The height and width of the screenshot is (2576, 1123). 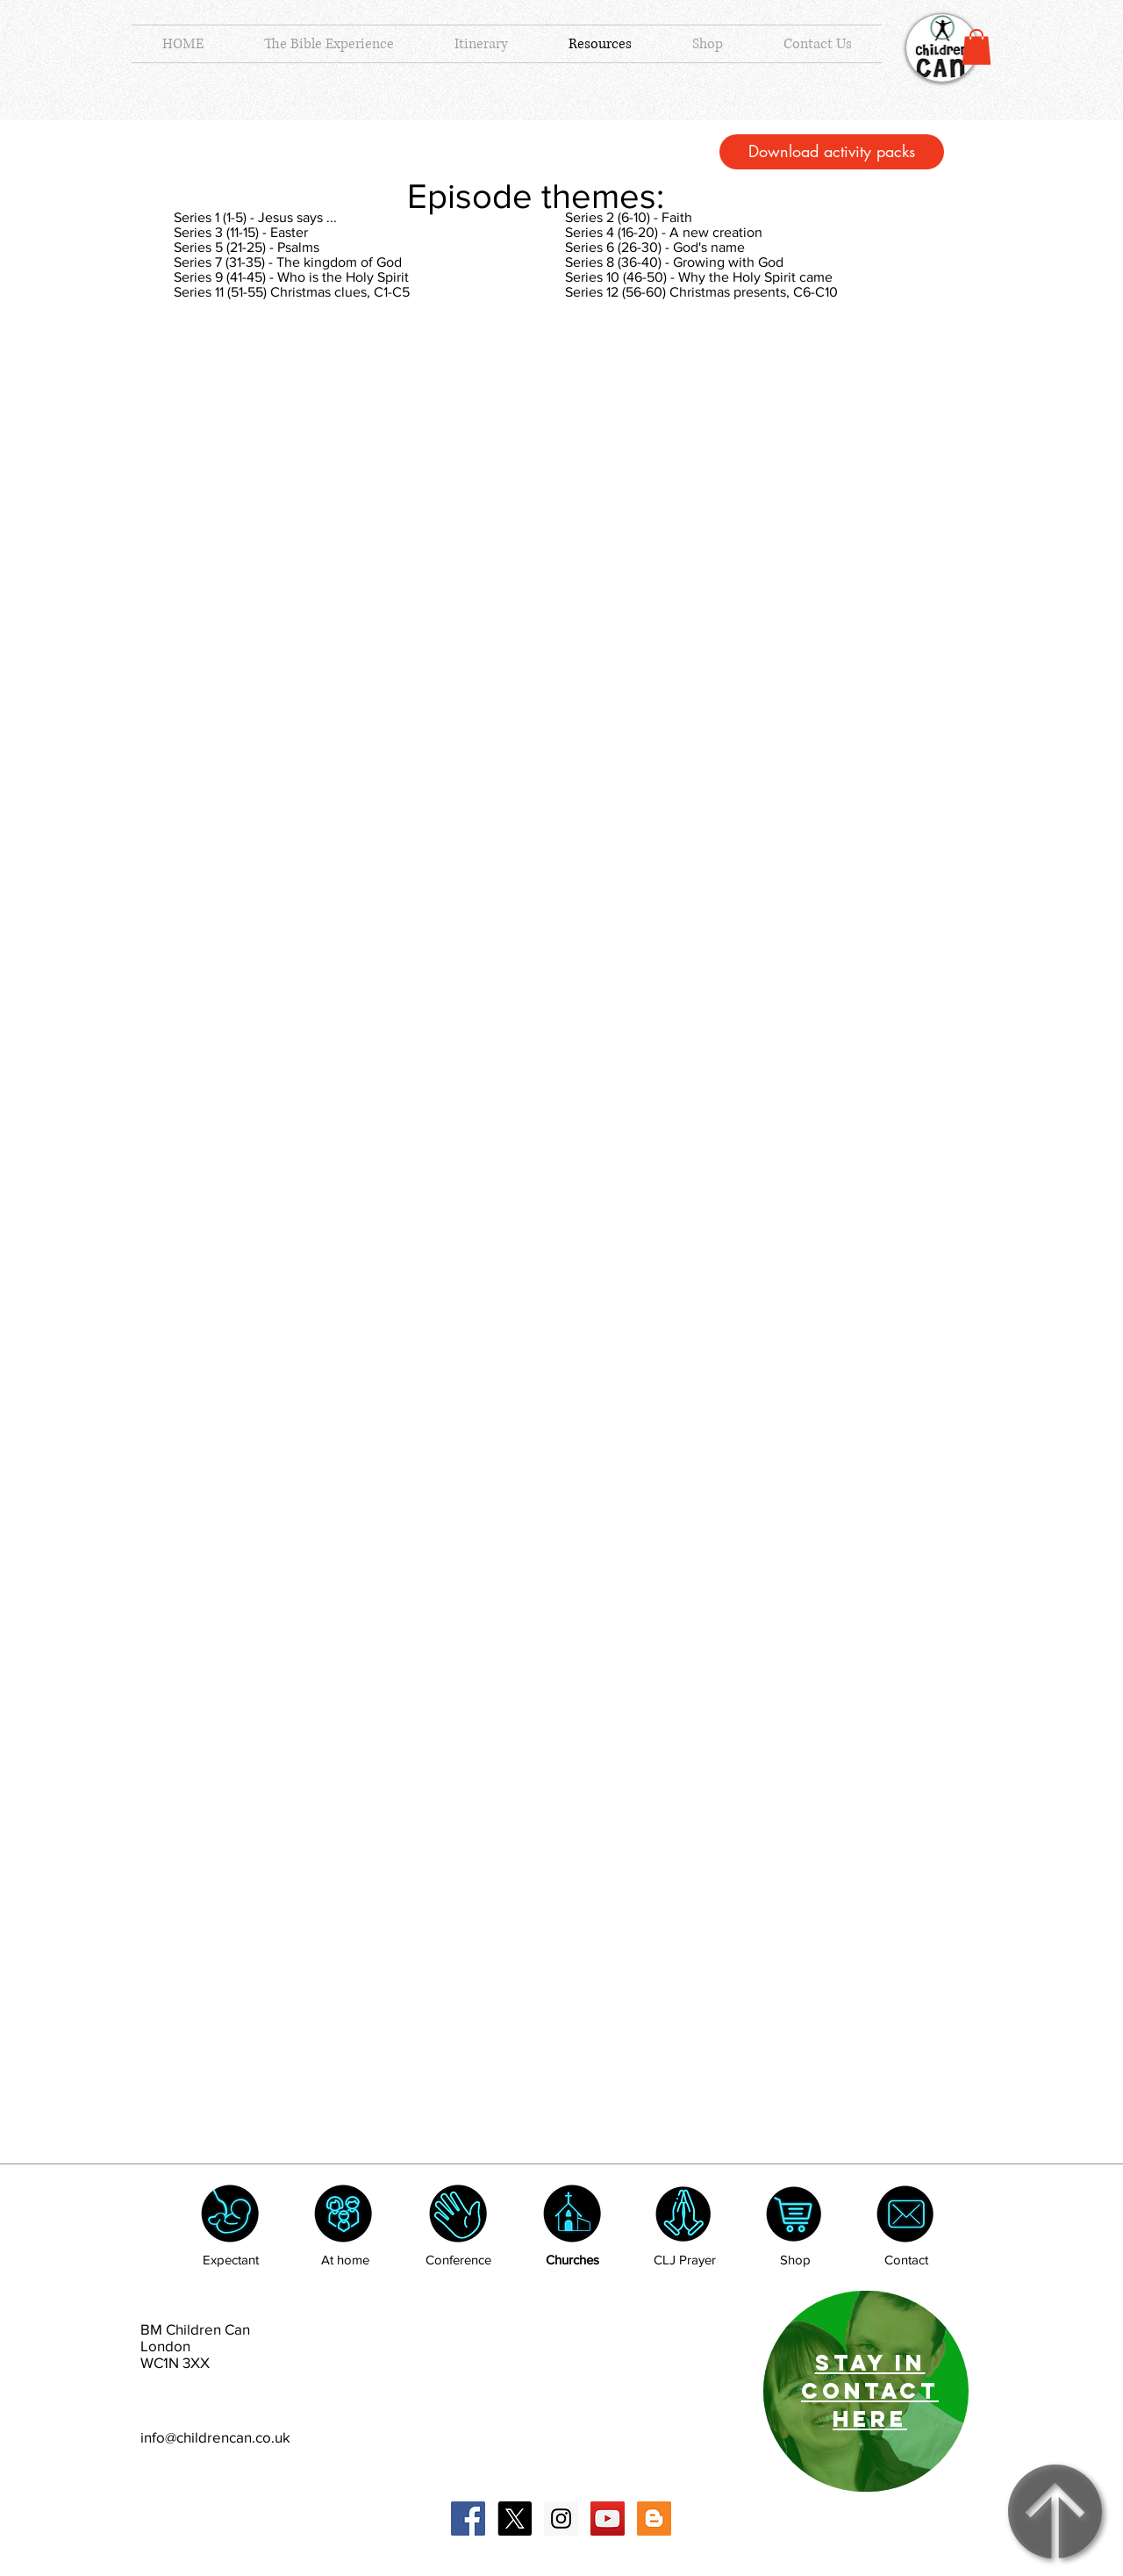 I want to click on [region], so click(x=866, y=2391).